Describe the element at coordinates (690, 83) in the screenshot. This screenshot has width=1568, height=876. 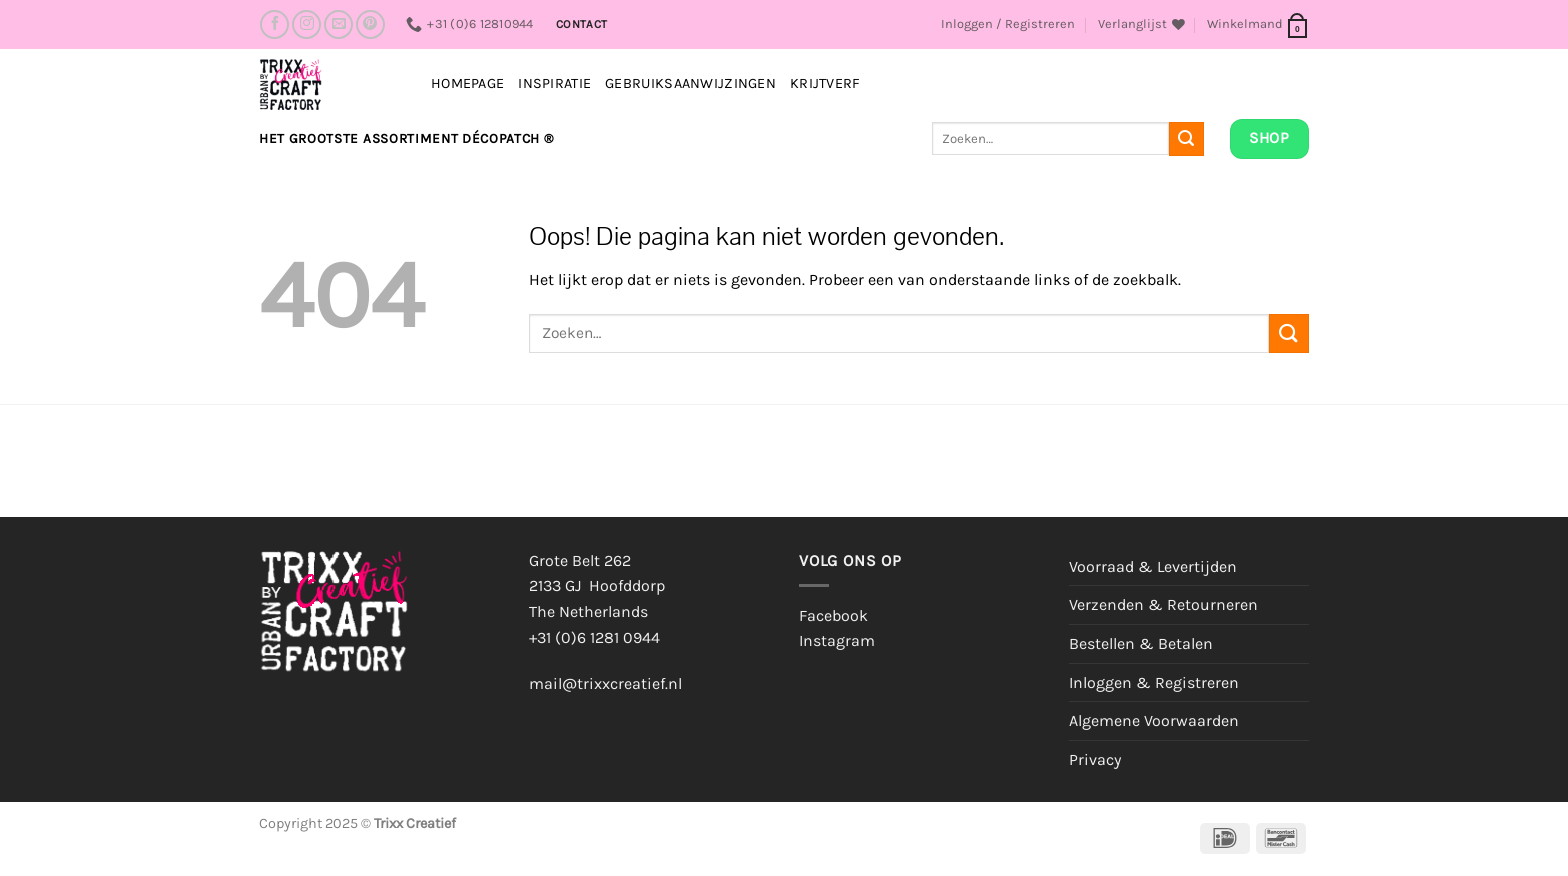
I see `Gebruiksaanwijzingen` at that location.